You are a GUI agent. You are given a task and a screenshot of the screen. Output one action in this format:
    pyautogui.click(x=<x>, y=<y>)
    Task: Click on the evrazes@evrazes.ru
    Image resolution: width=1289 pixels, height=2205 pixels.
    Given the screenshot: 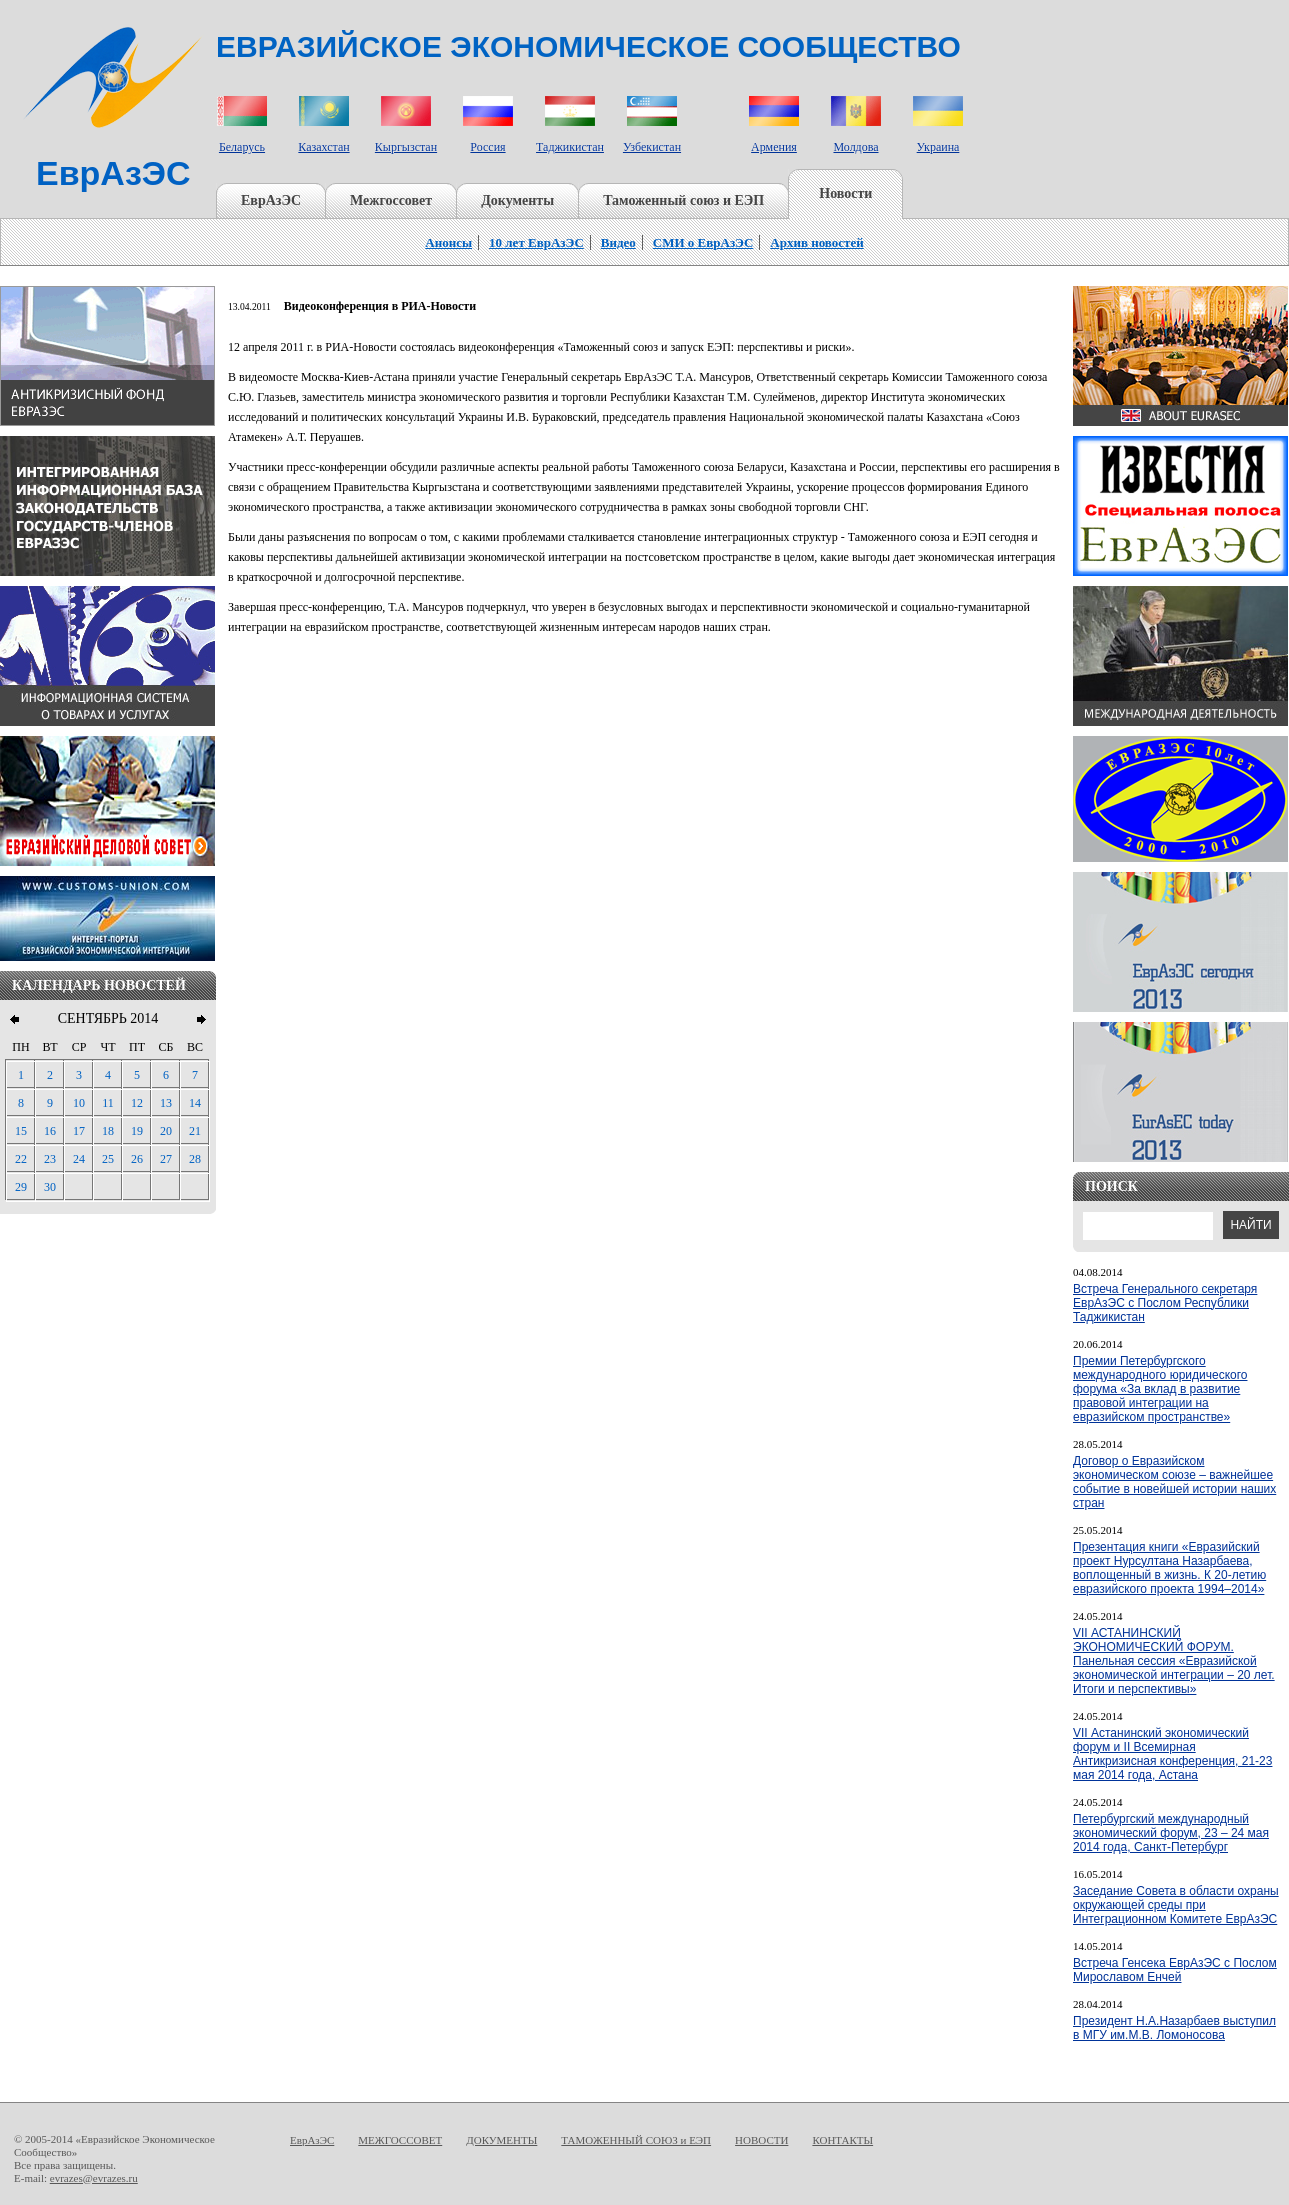 What is the action you would take?
    pyautogui.click(x=94, y=2178)
    